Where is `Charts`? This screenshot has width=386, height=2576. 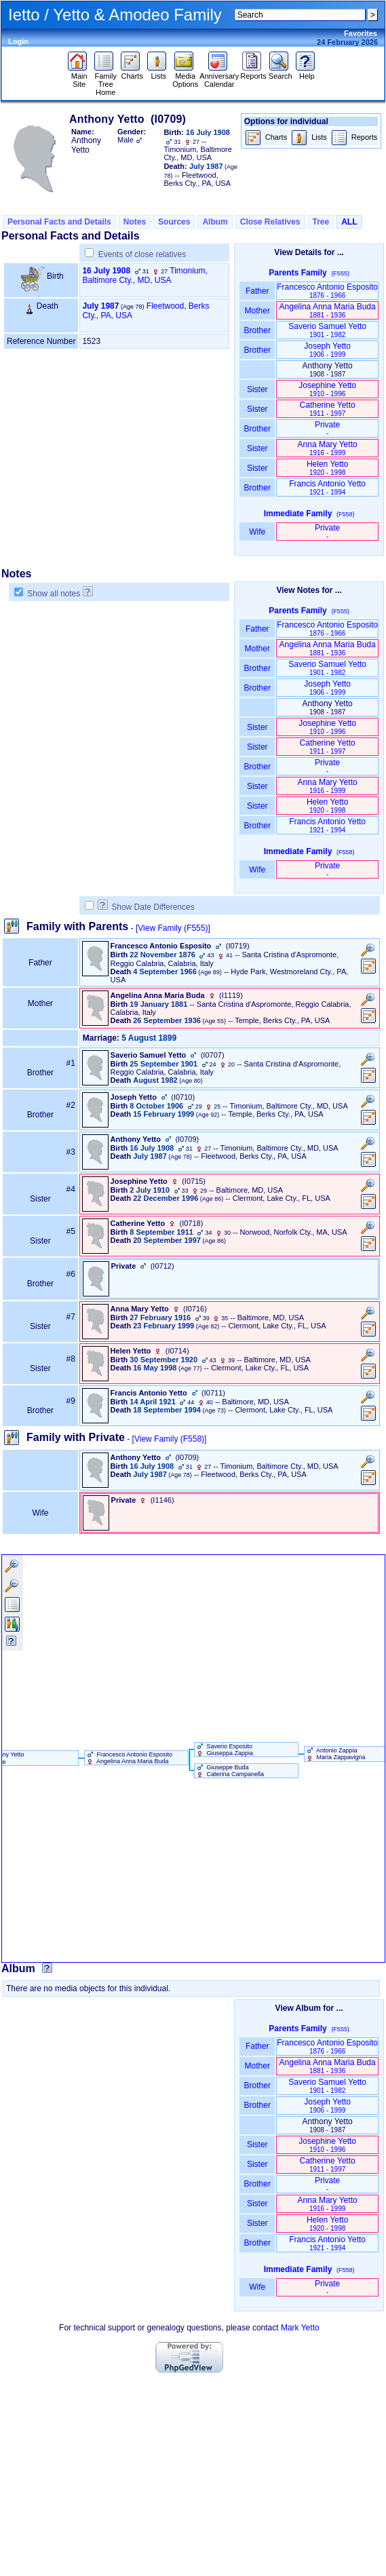
Charts is located at coordinates (131, 72).